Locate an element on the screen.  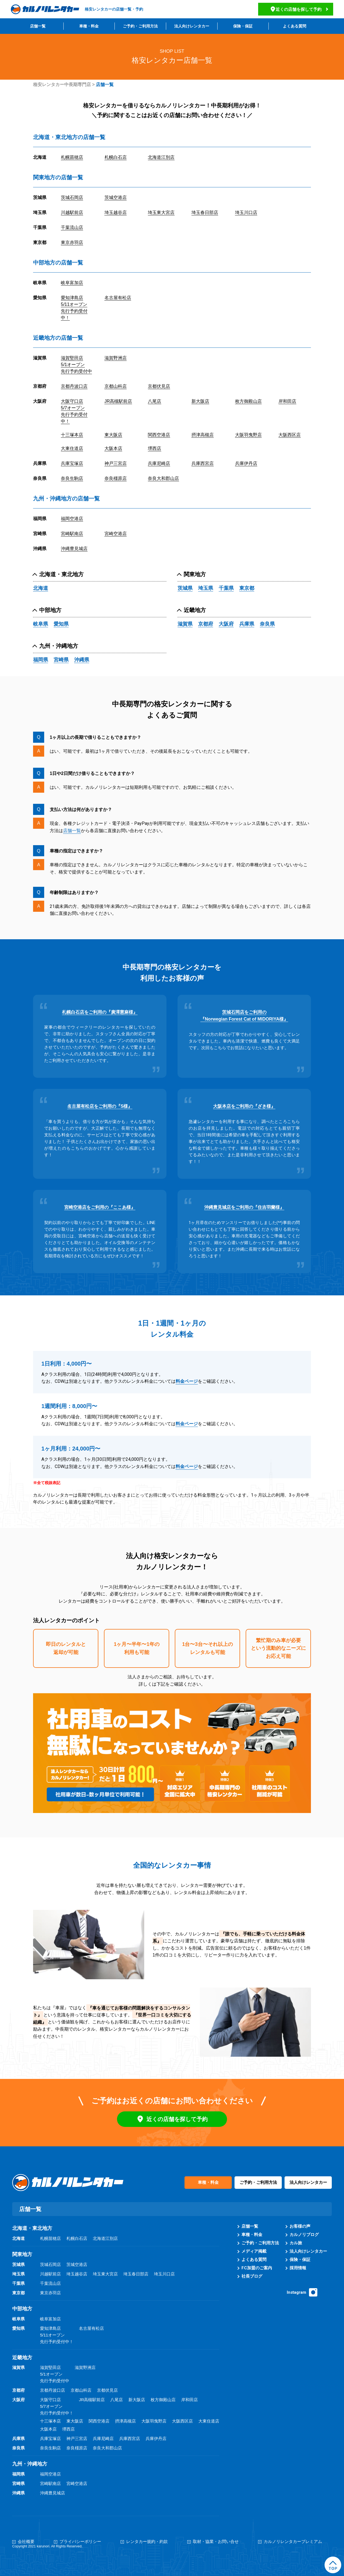
会社概要 is located at coordinates (26, 2542).